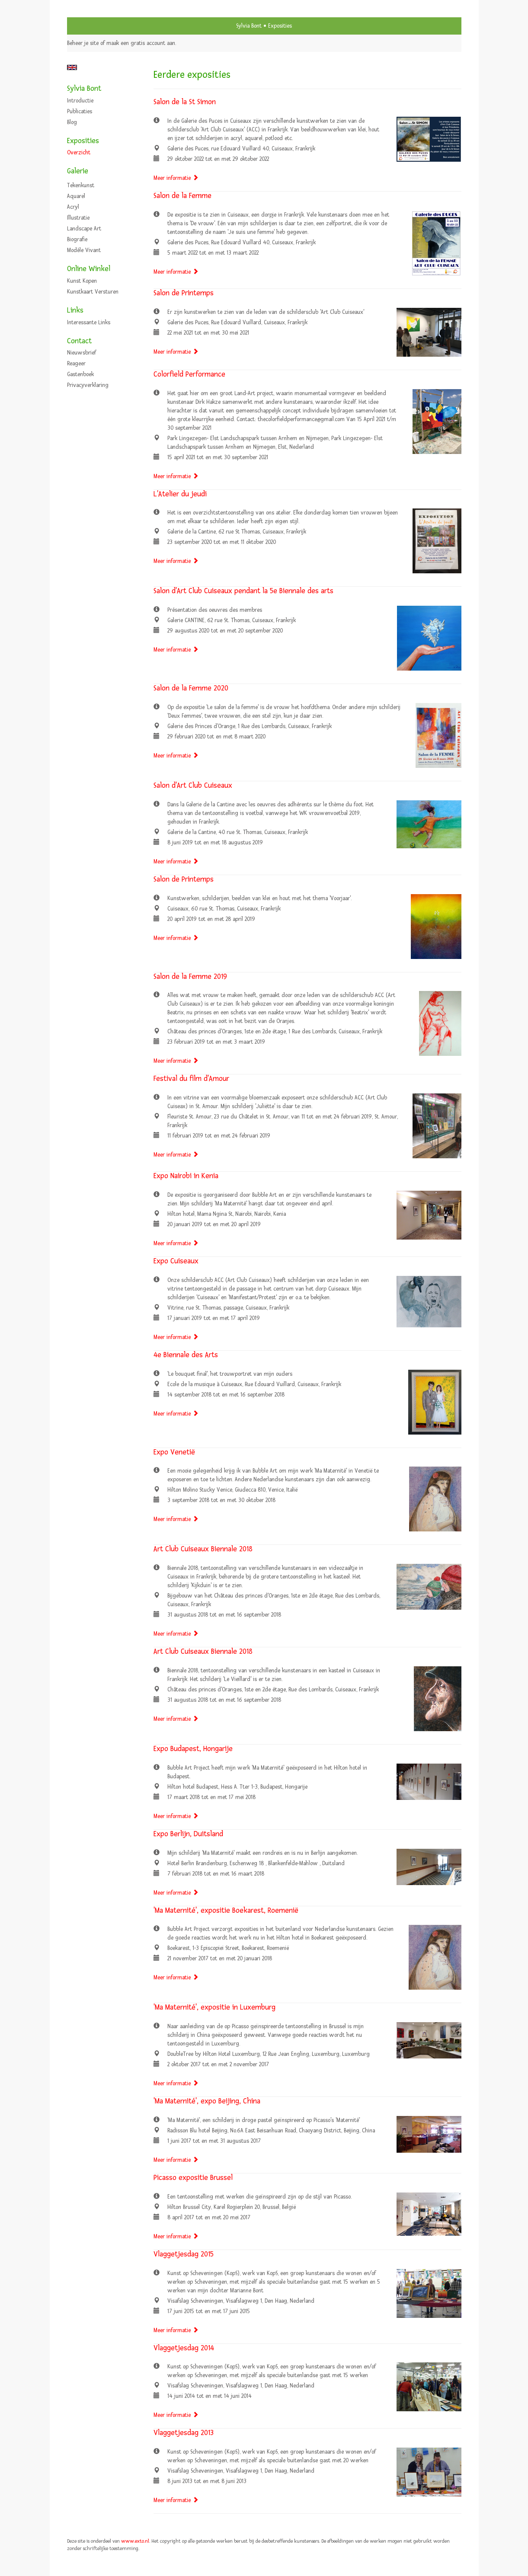 This screenshot has height=2576, width=528. I want to click on 'Ma Maternité', expositie Boekarest, Roemenië, so click(226, 1910).